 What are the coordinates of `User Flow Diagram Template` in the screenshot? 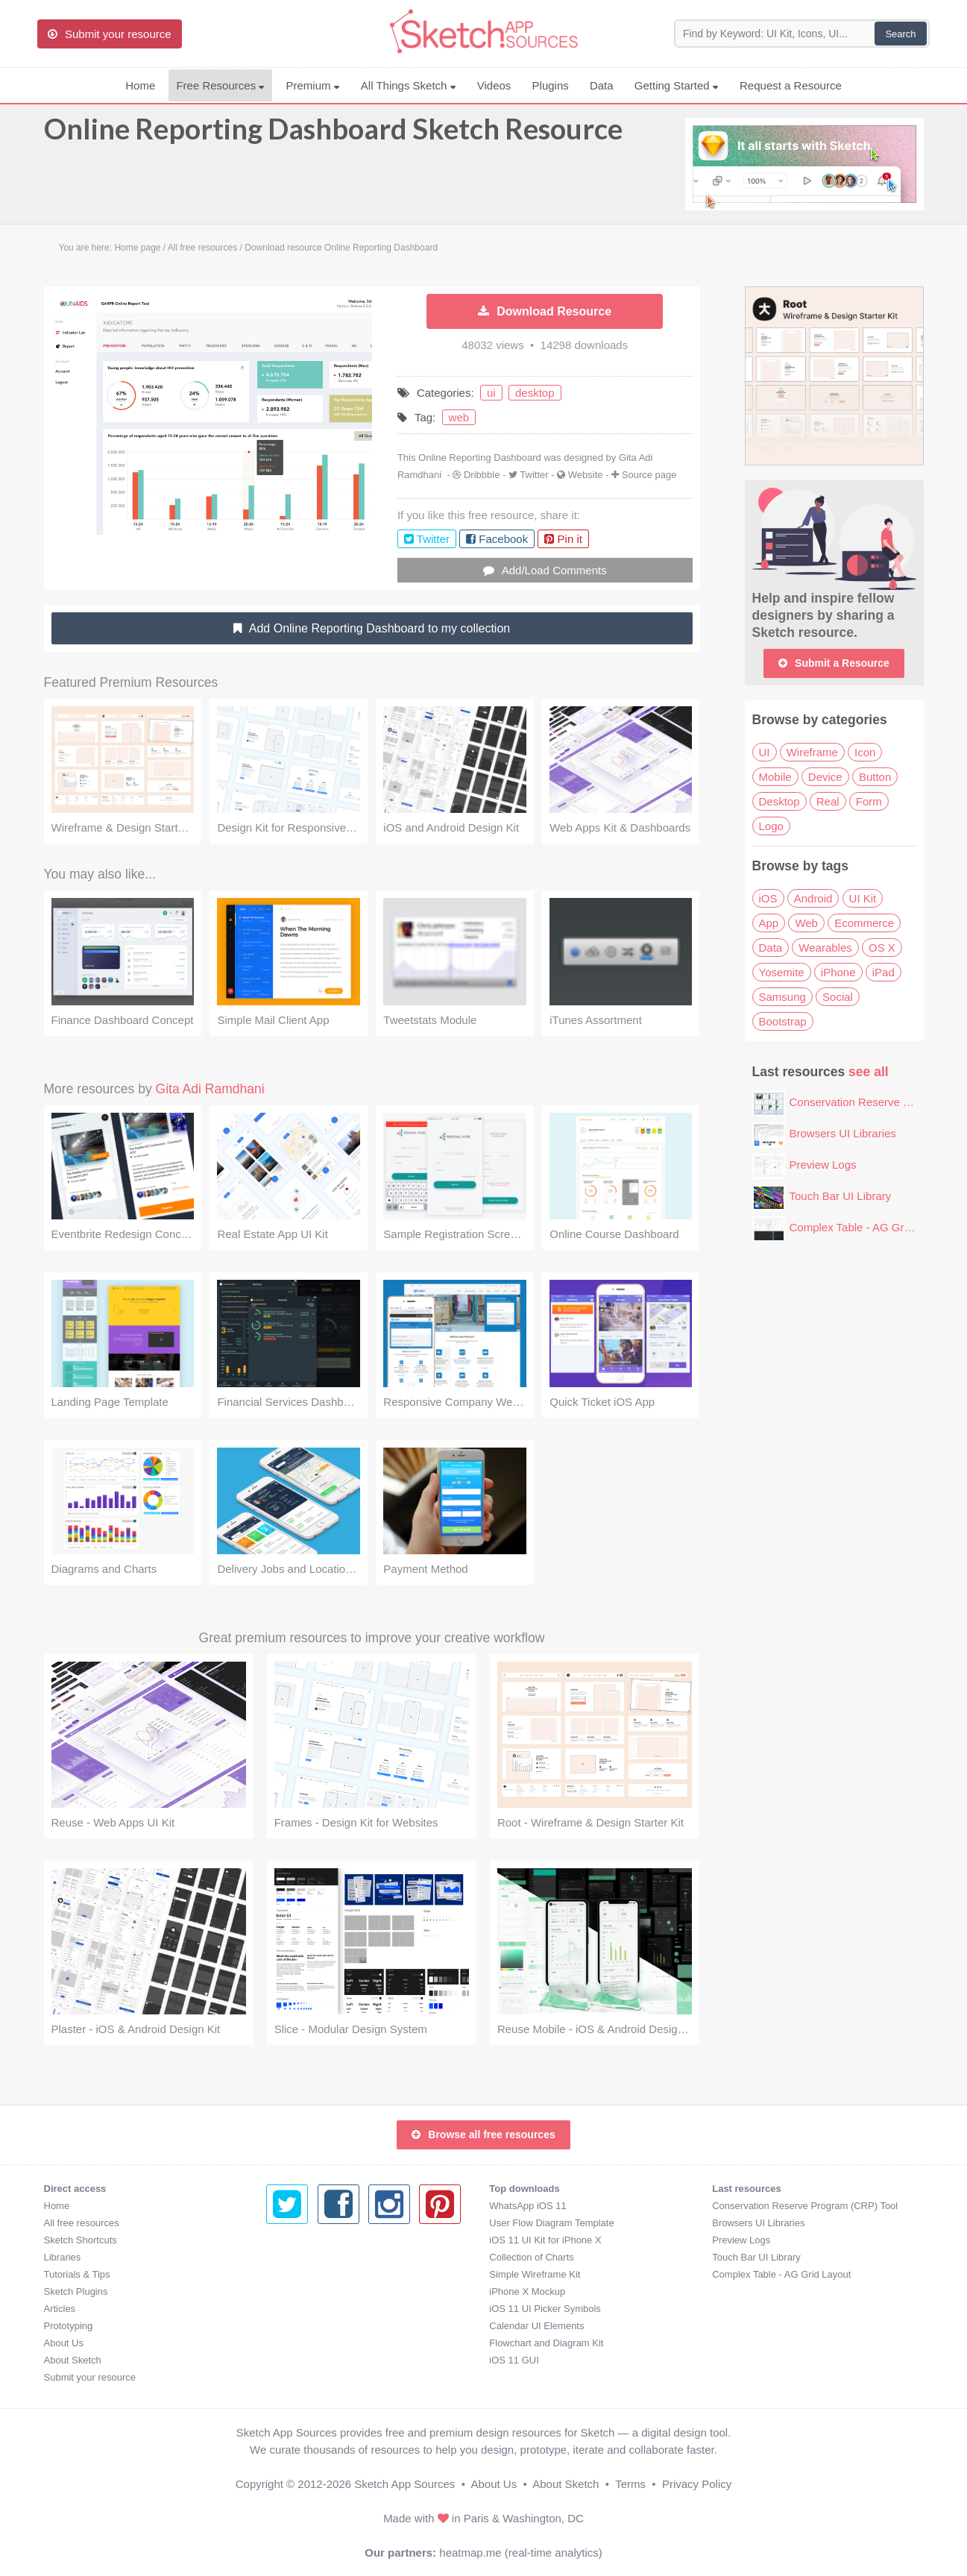 It's located at (328, 2222).